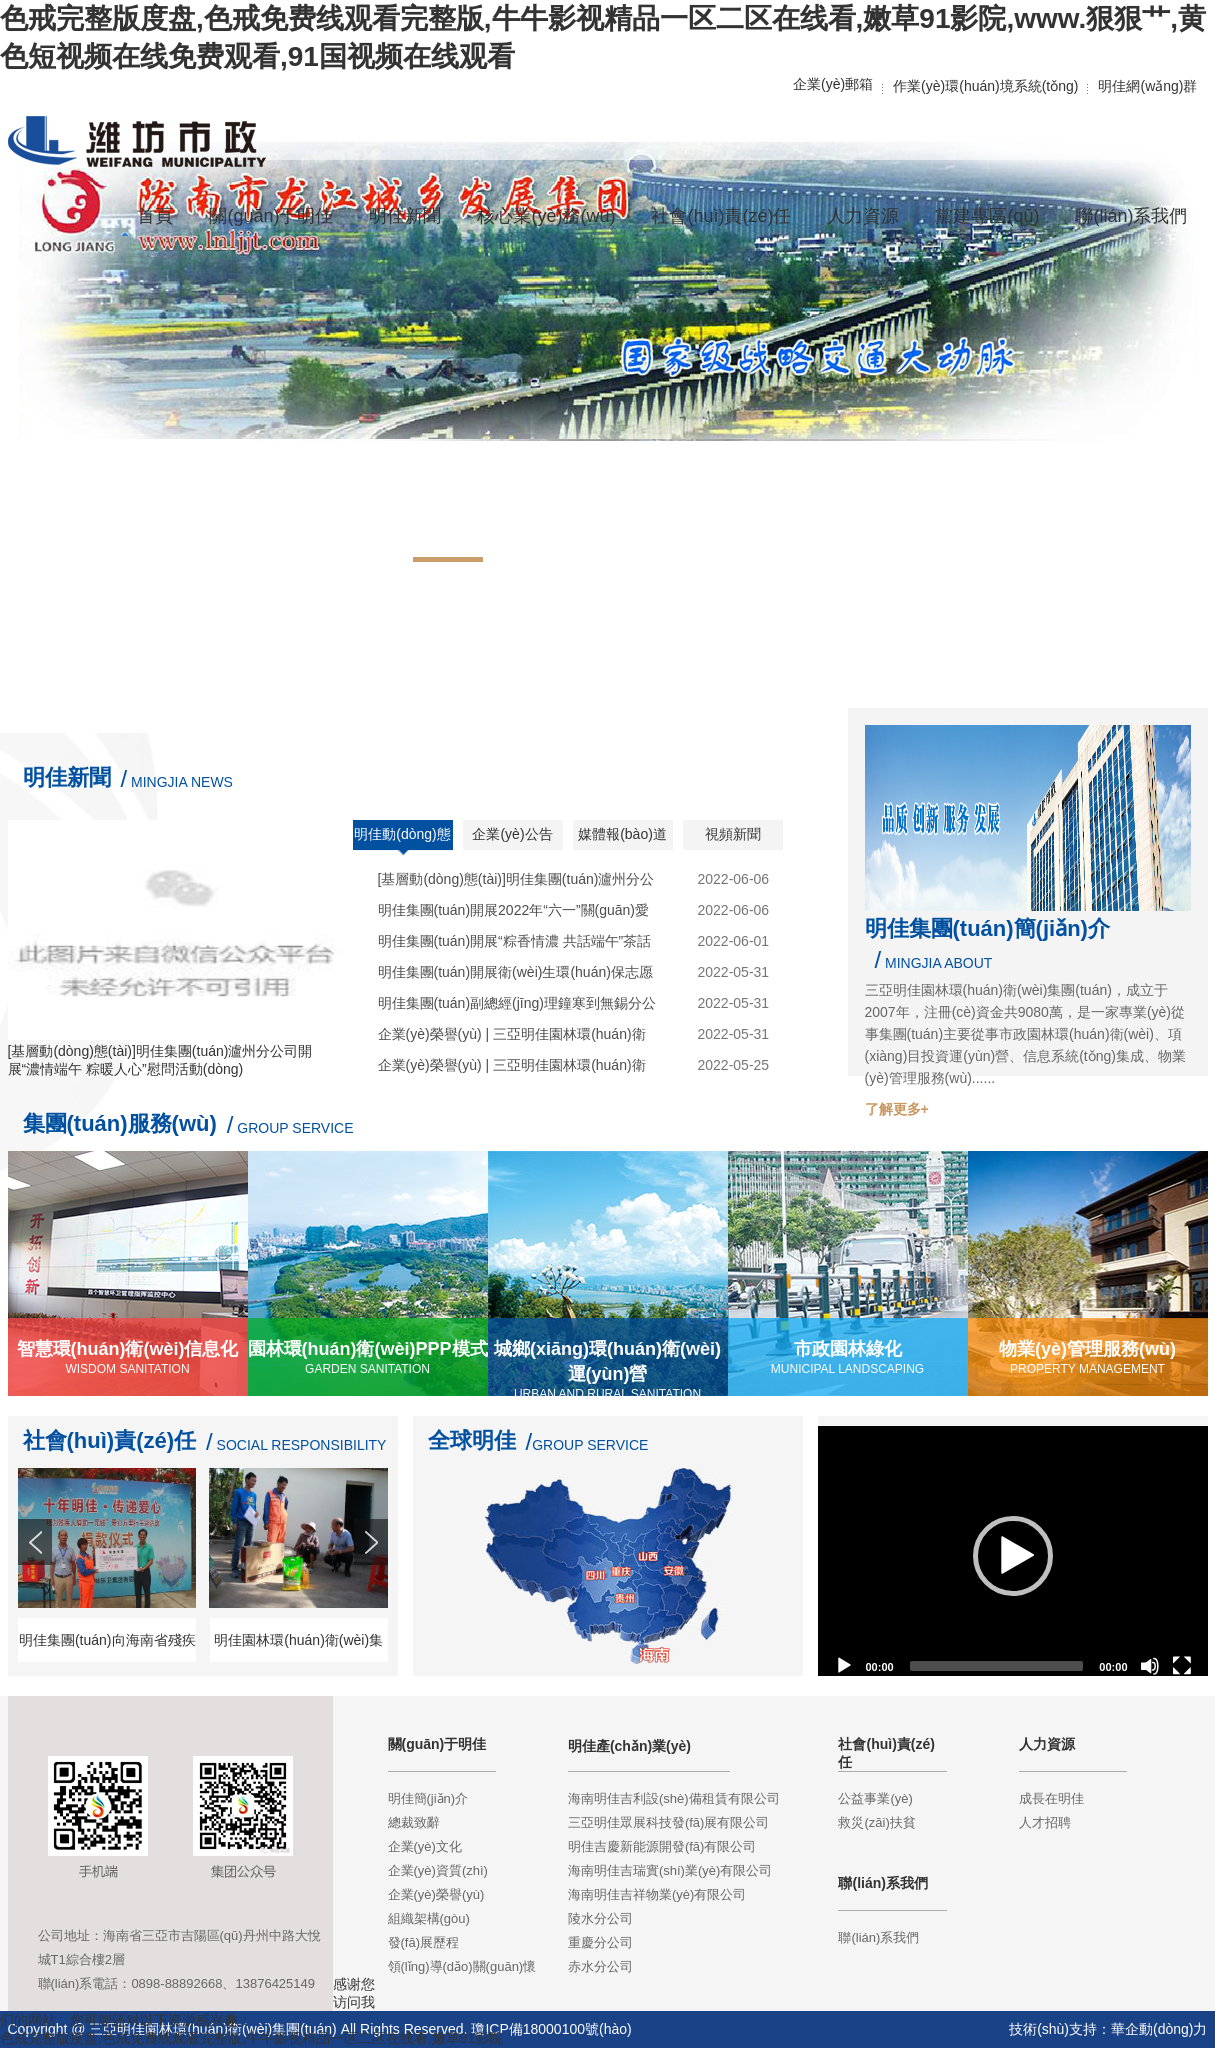 This screenshot has height=2048, width=1215. I want to click on [Mute], so click(1150, 1666).